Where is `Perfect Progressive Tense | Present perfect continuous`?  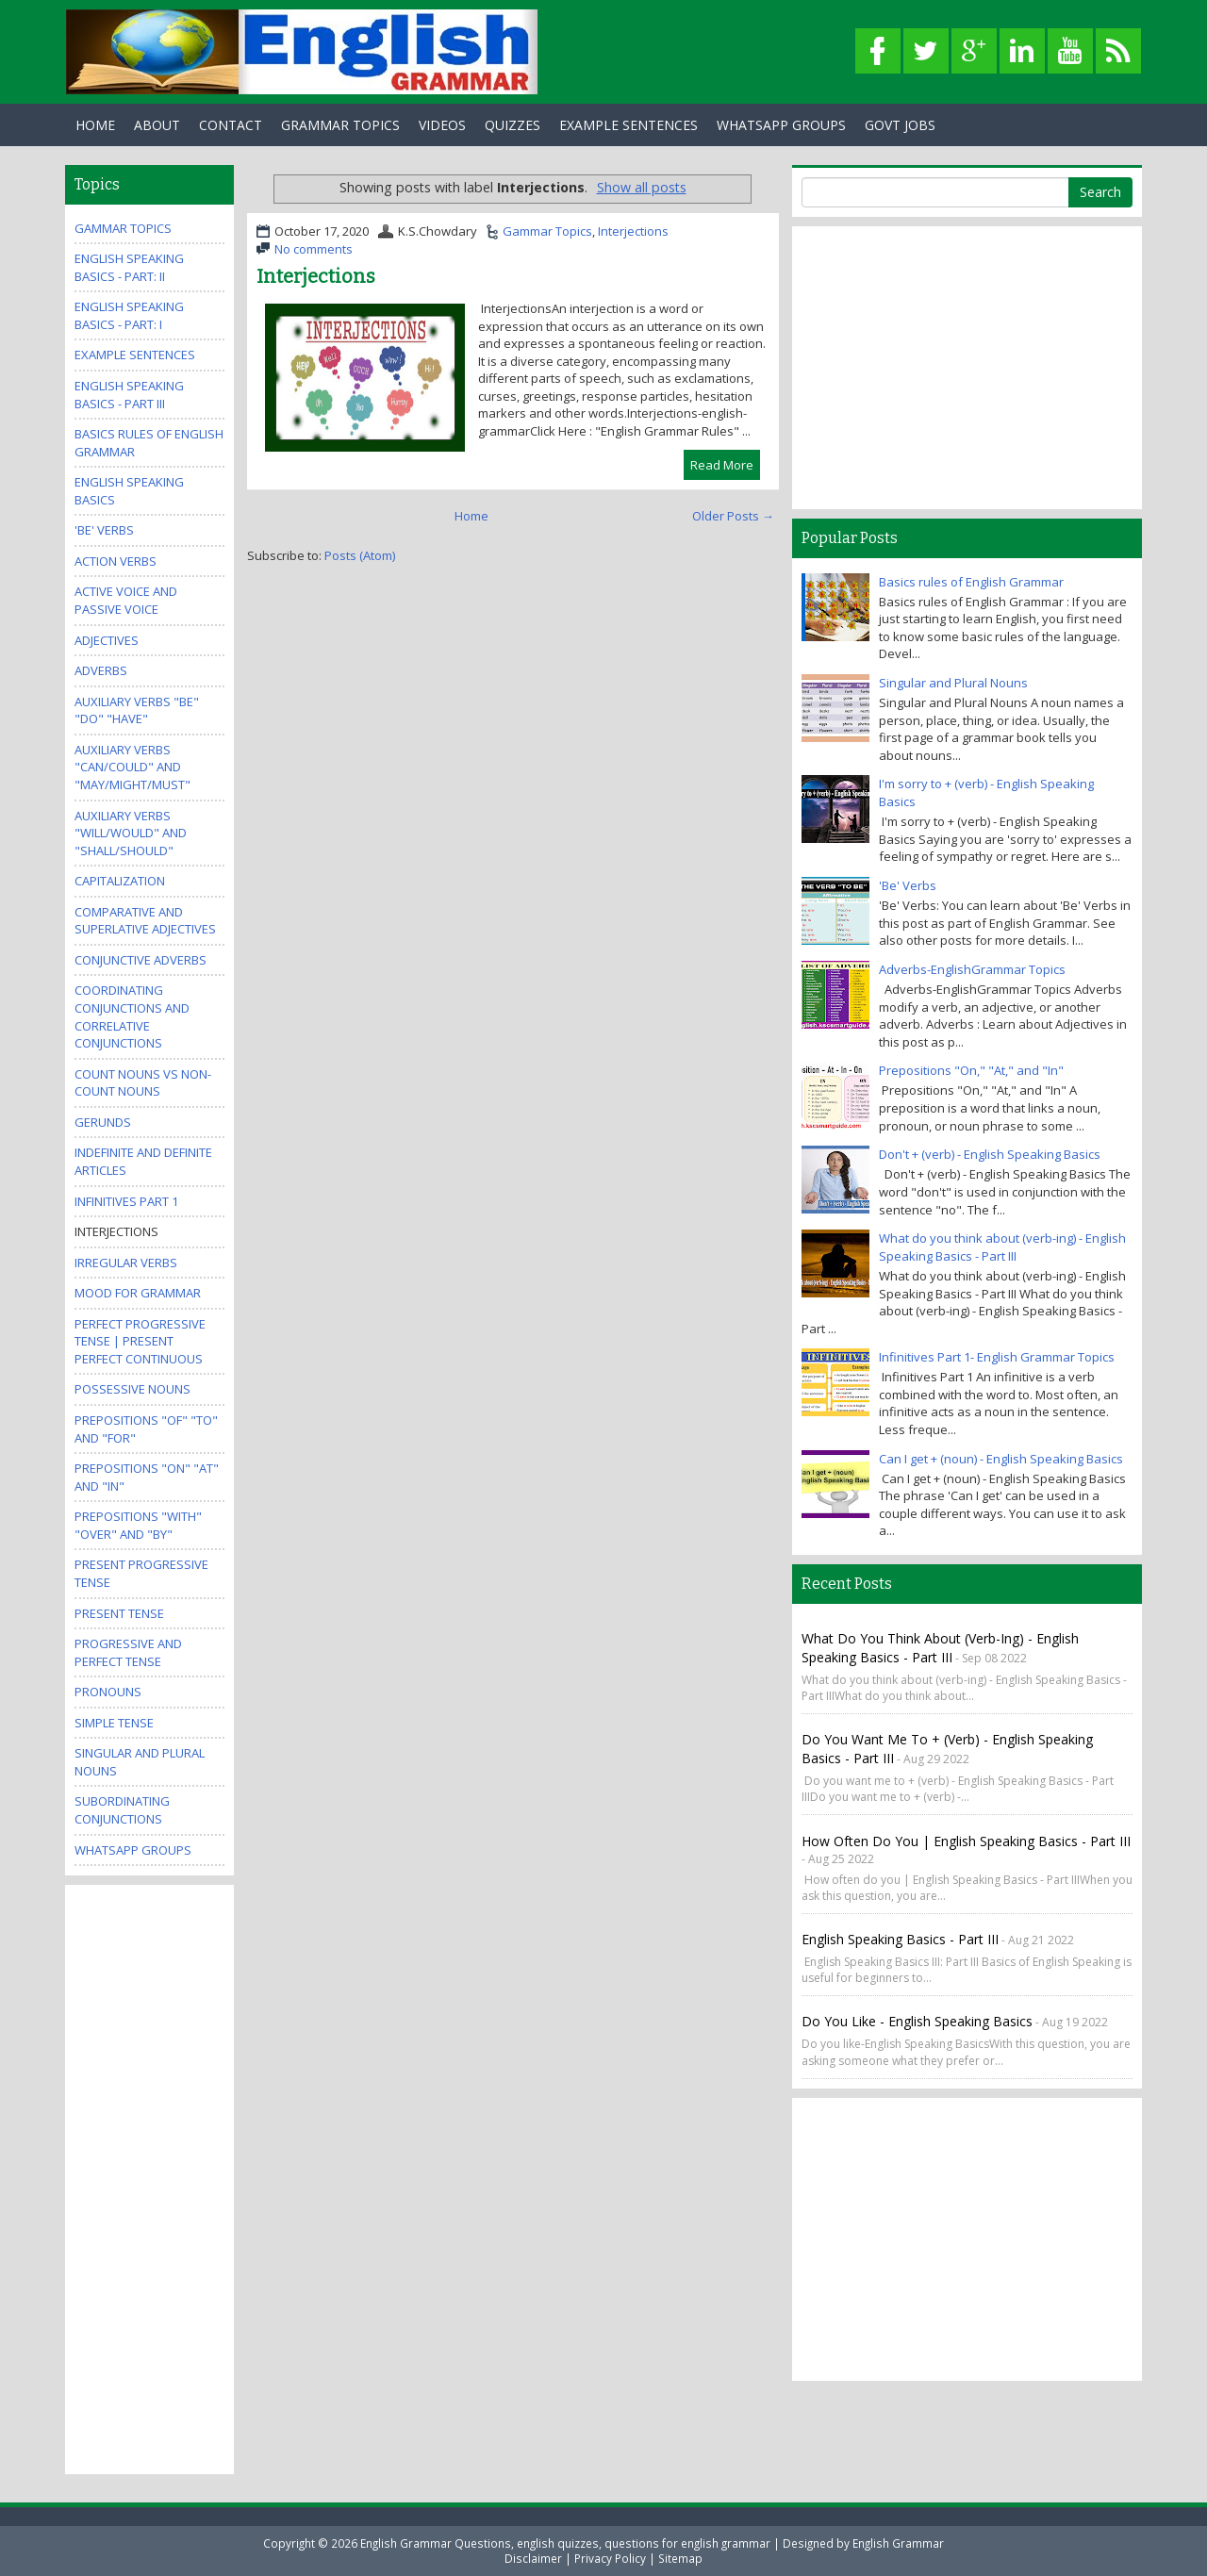 Perfect Progressive Tense | Present perfect continuous is located at coordinates (140, 1341).